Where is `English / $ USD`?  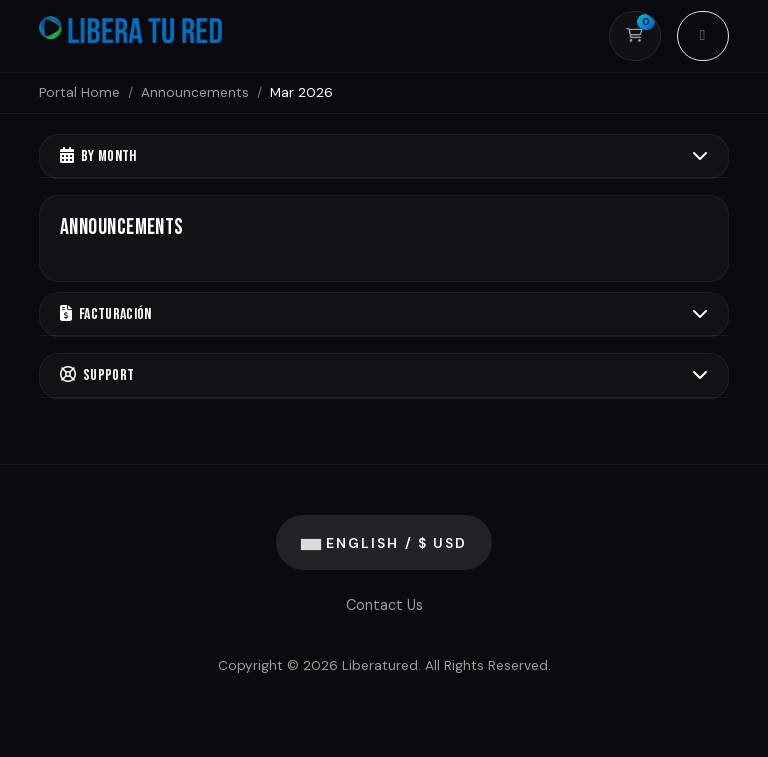
English / $ USD is located at coordinates (384, 543).